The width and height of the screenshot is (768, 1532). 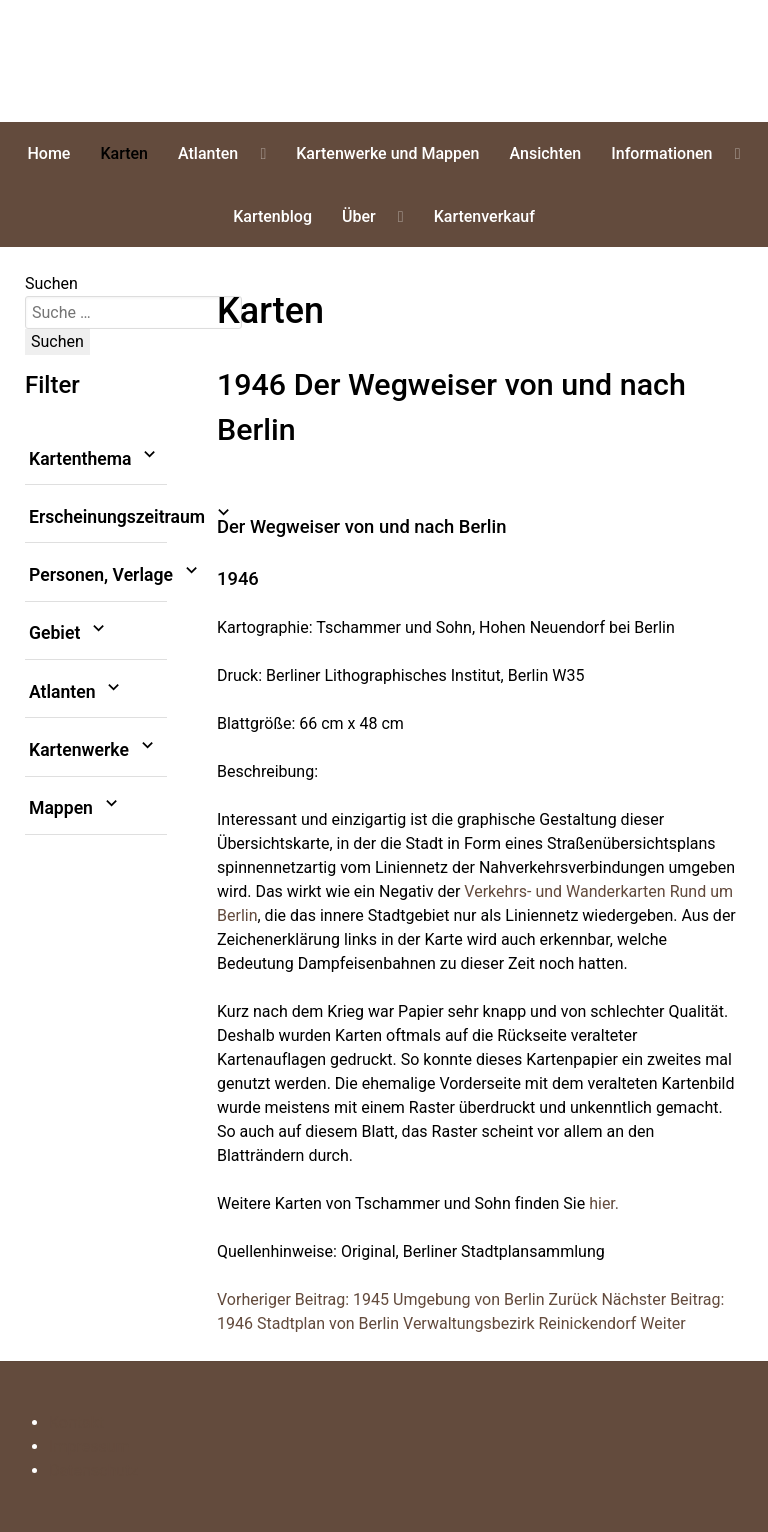 What do you see at coordinates (126, 60) in the screenshot?
I see `erliner Stadtplansammlung` at bounding box center [126, 60].